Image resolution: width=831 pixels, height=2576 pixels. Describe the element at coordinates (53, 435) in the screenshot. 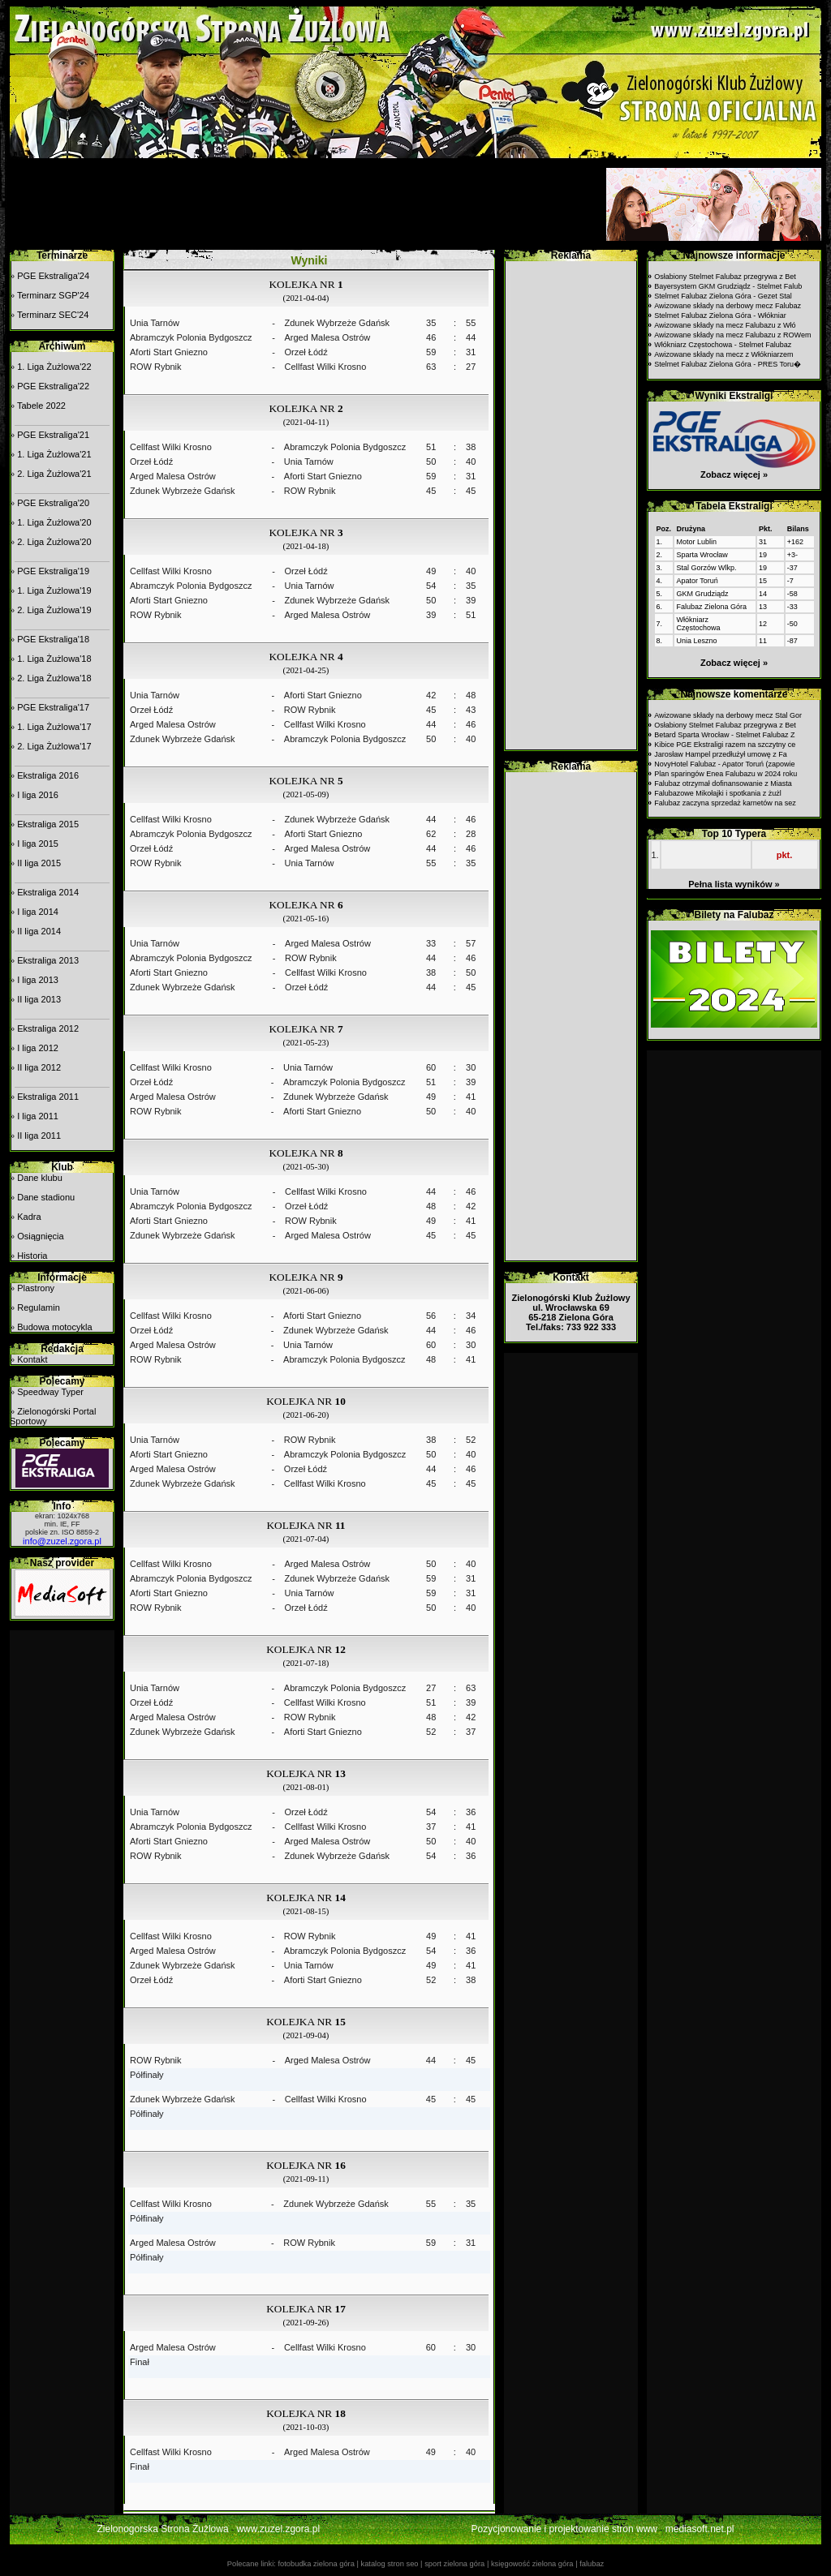

I see `PGE Ekstraliga'21` at that location.